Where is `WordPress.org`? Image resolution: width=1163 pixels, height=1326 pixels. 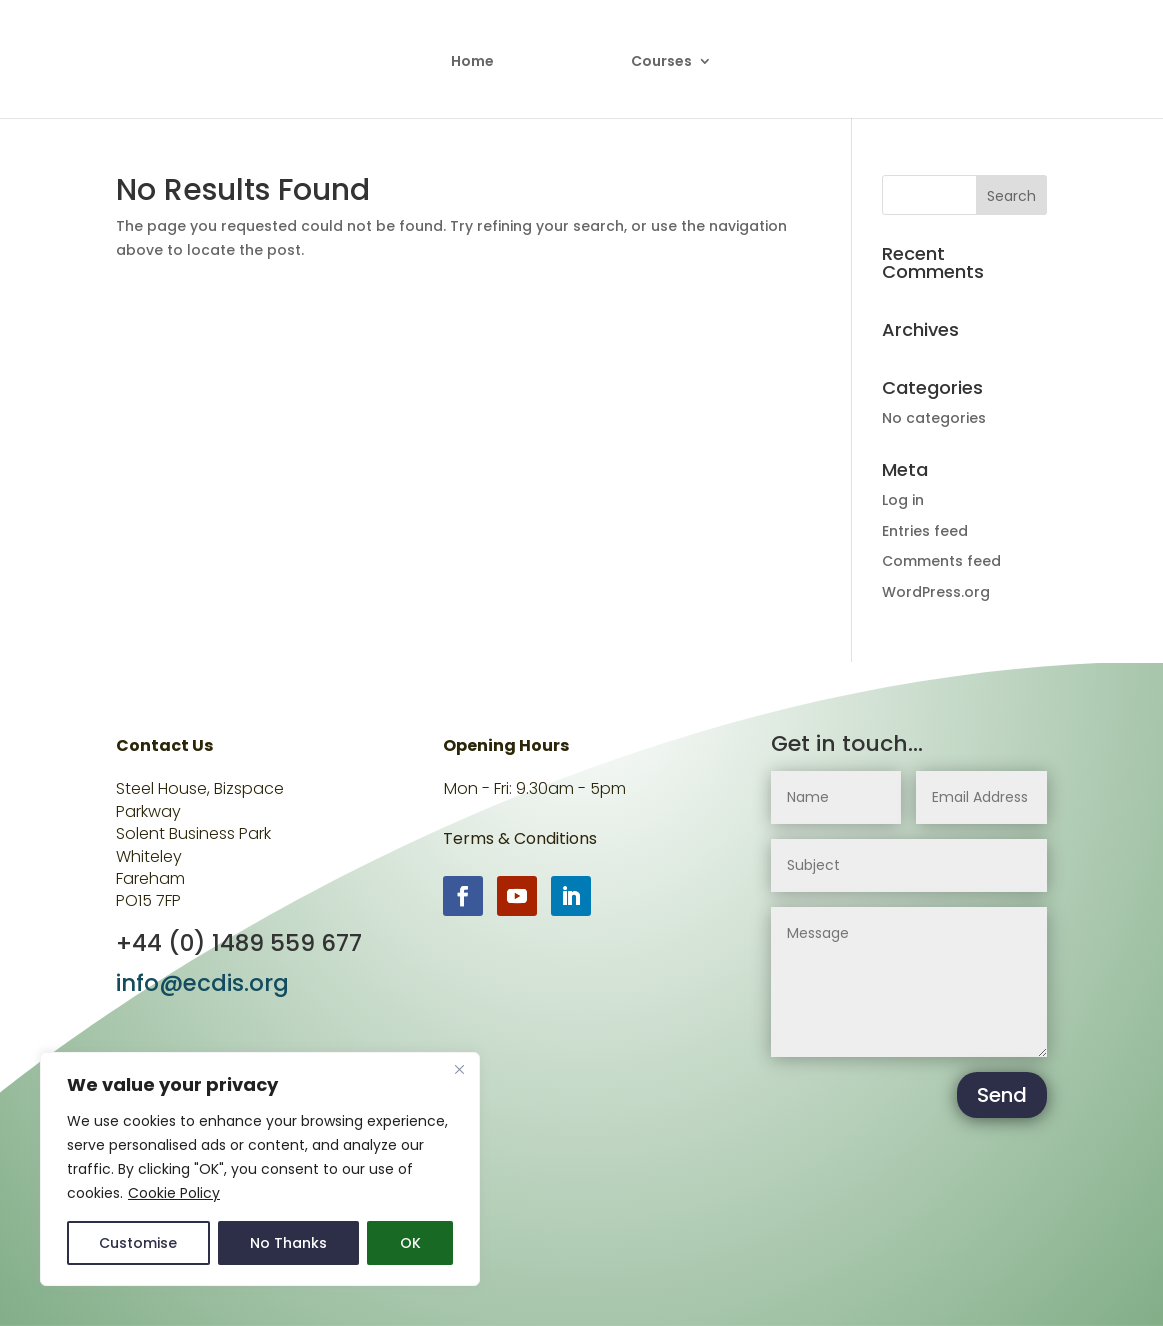 WordPress.org is located at coordinates (936, 592).